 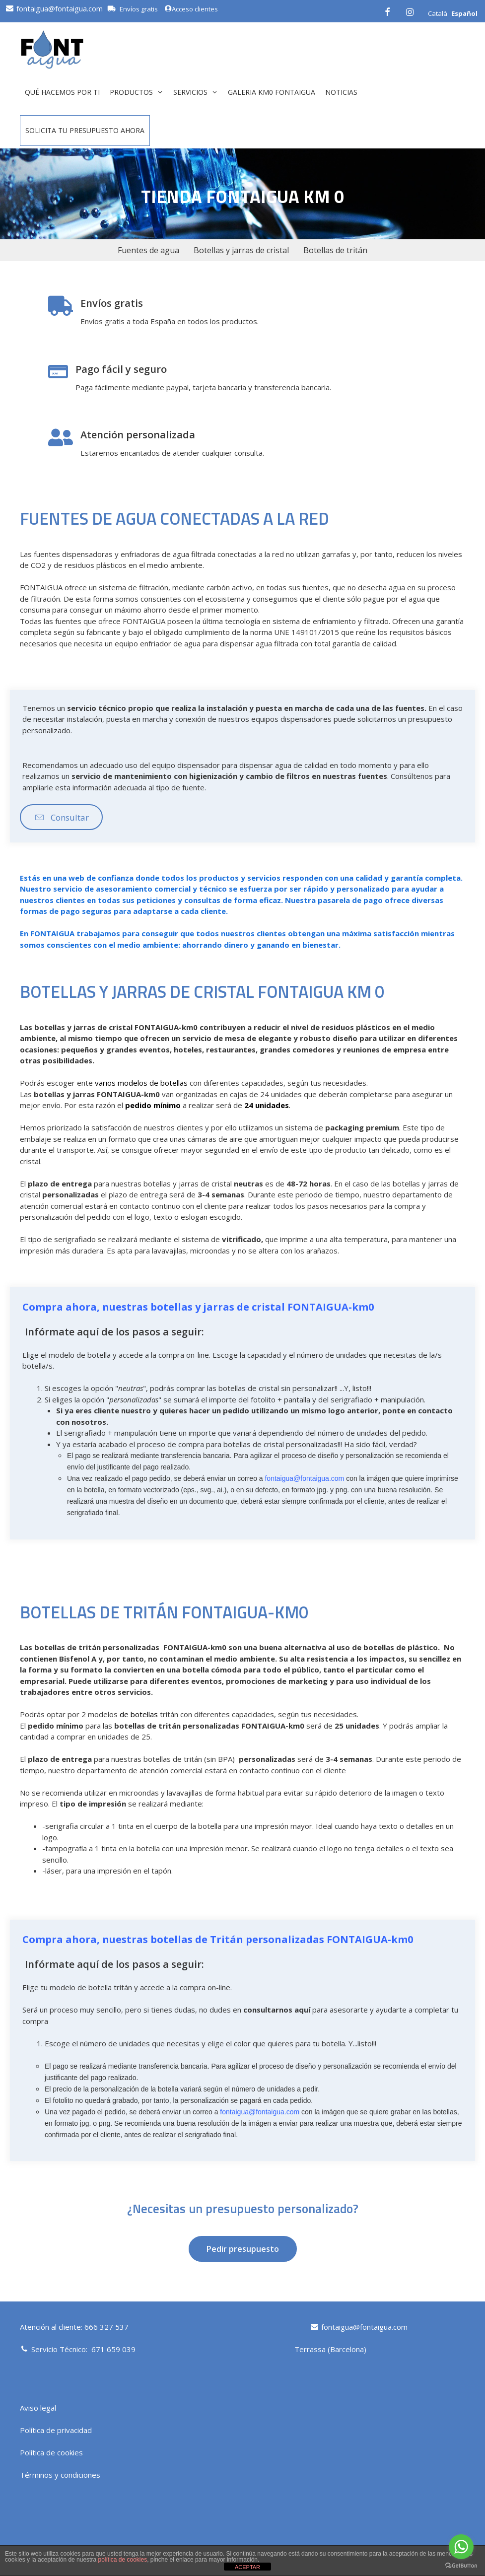 I want to click on Español, so click(x=464, y=13).